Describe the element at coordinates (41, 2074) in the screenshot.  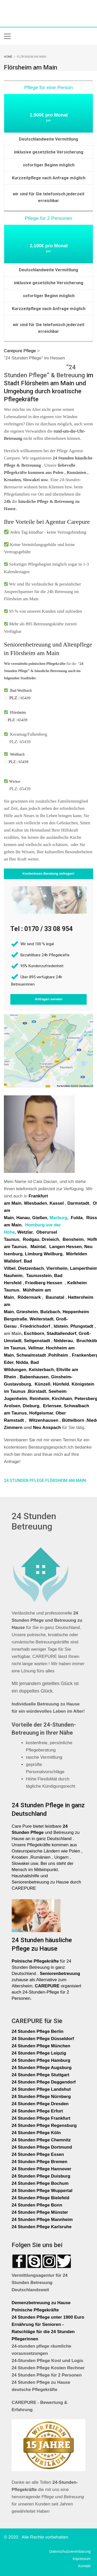
I see `24 Stunden Pflege Stuttgart` at that location.